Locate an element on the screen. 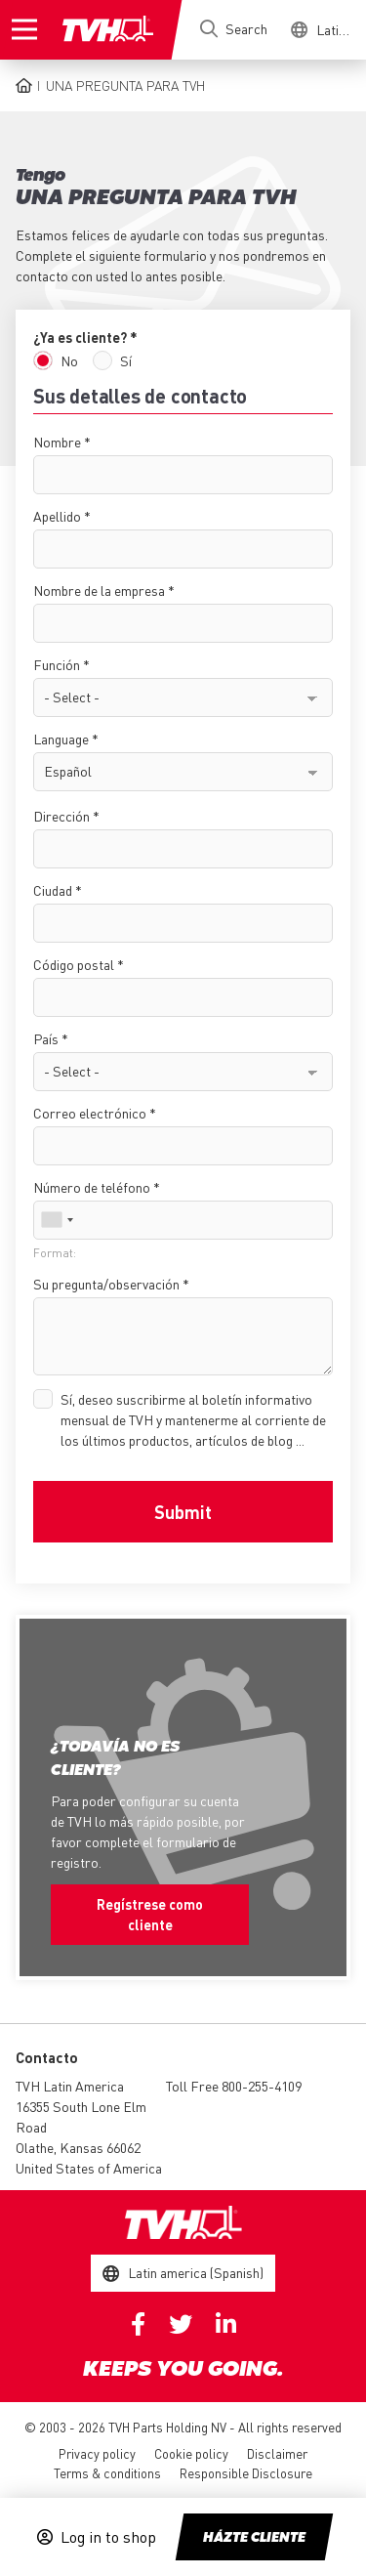 The image size is (366, 2576). Número de teléfono is located at coordinates (91, 1187).